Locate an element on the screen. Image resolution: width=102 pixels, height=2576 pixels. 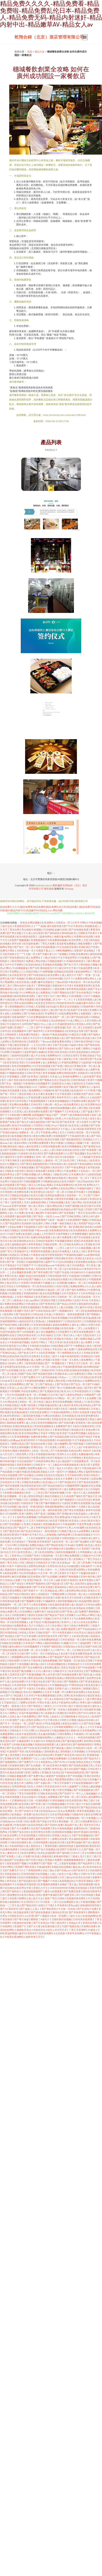
在线日韩欧 is located at coordinates (32, 971).